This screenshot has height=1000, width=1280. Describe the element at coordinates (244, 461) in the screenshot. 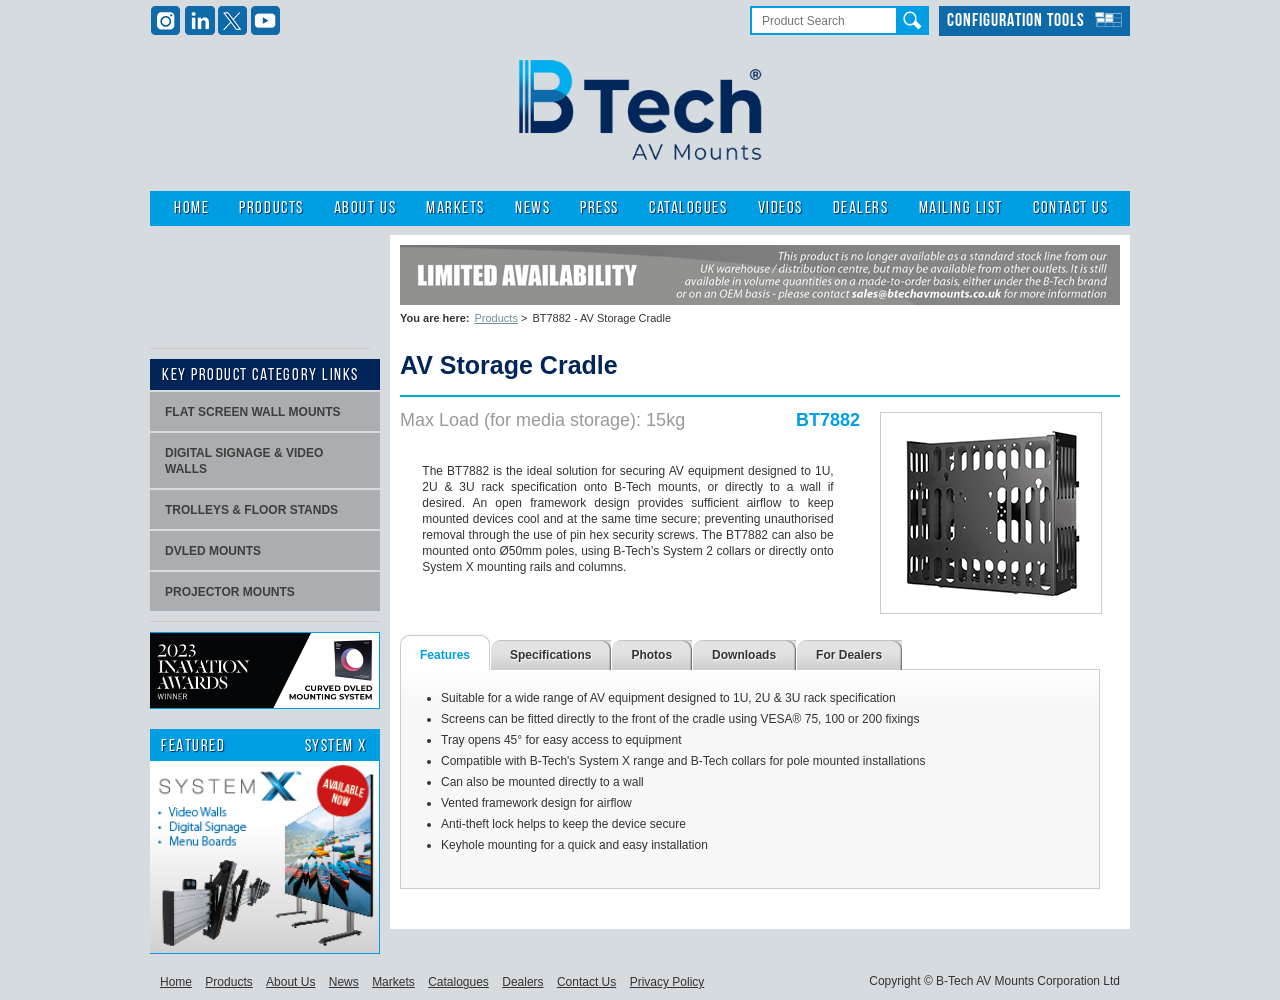

I see `Digital signage & video walls` at that location.